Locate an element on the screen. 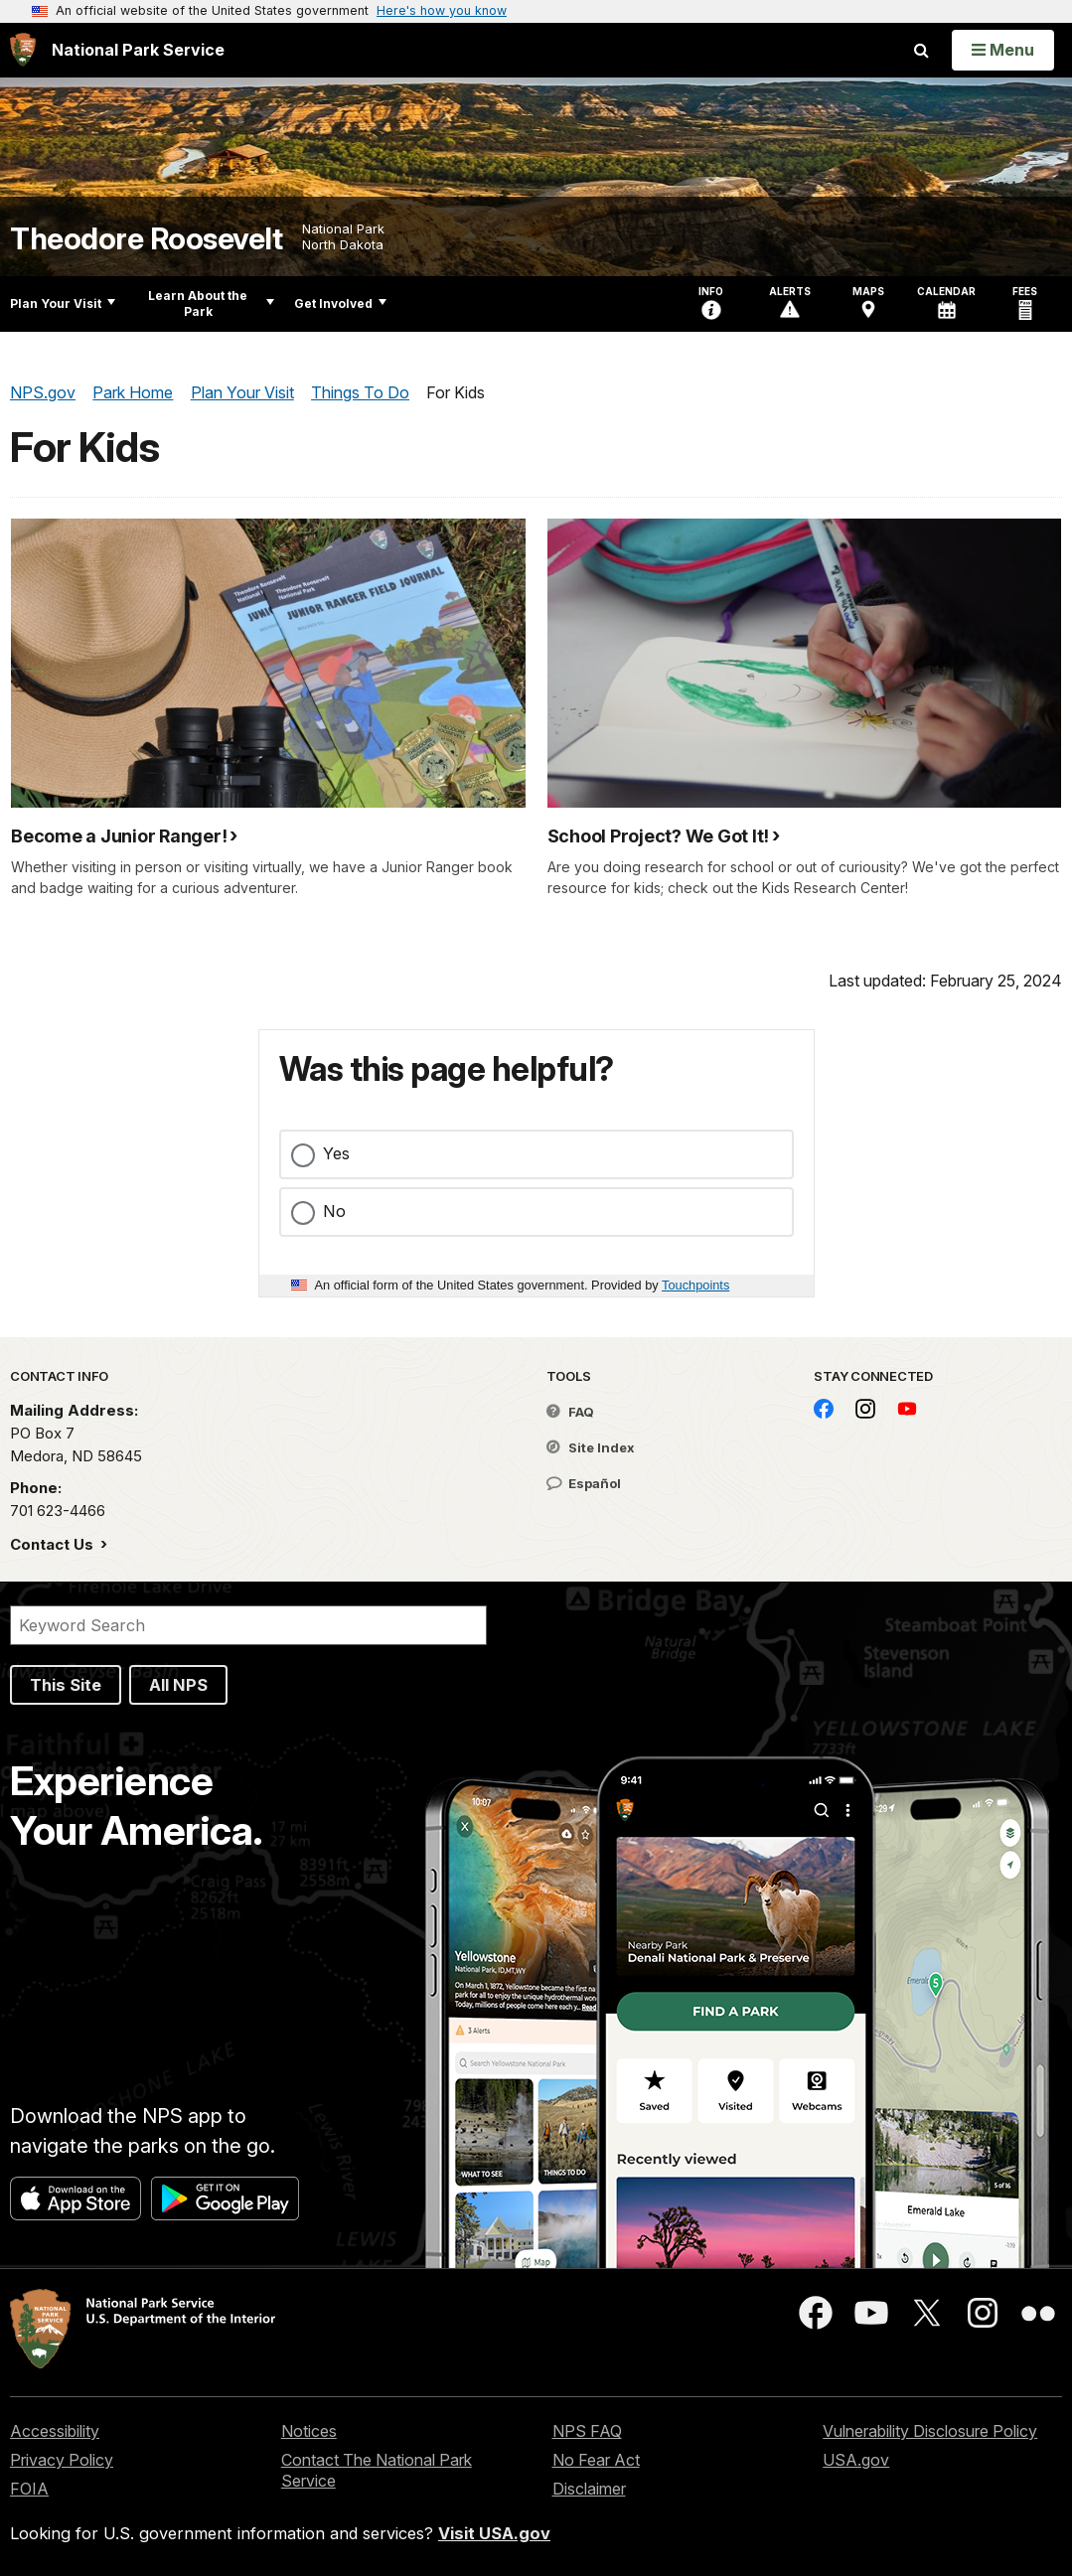 This screenshot has width=1072, height=2576. Privacy Policy is located at coordinates (61, 2460).